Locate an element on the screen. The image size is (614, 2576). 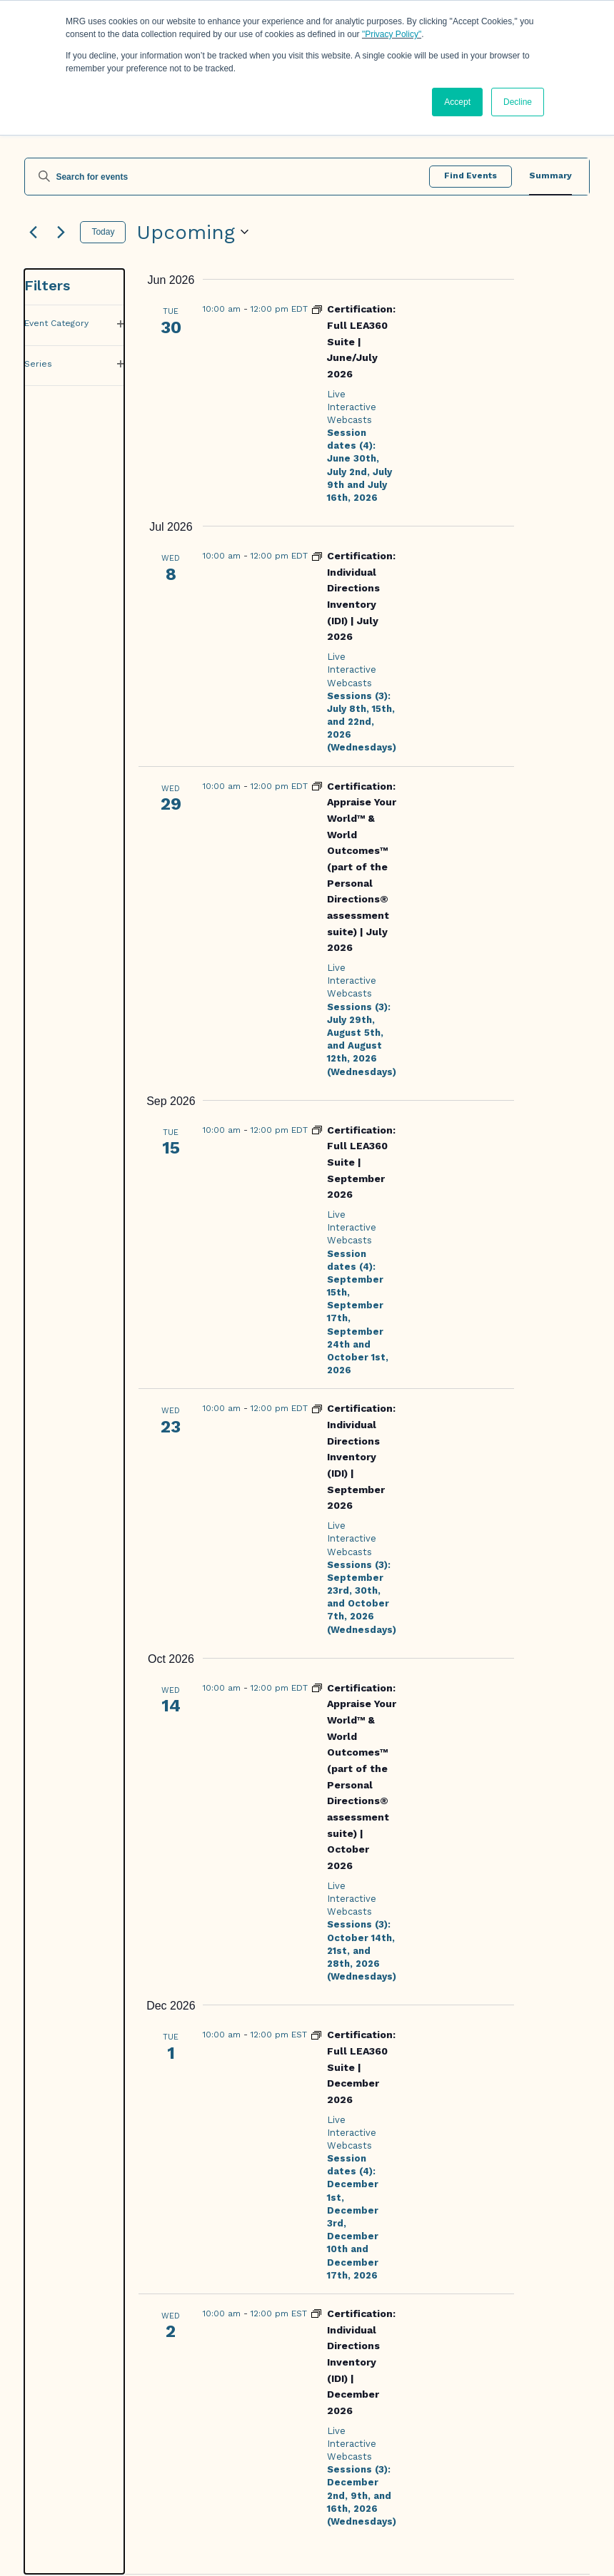
[Click to toggle datepicker] is located at coordinates (192, 232).